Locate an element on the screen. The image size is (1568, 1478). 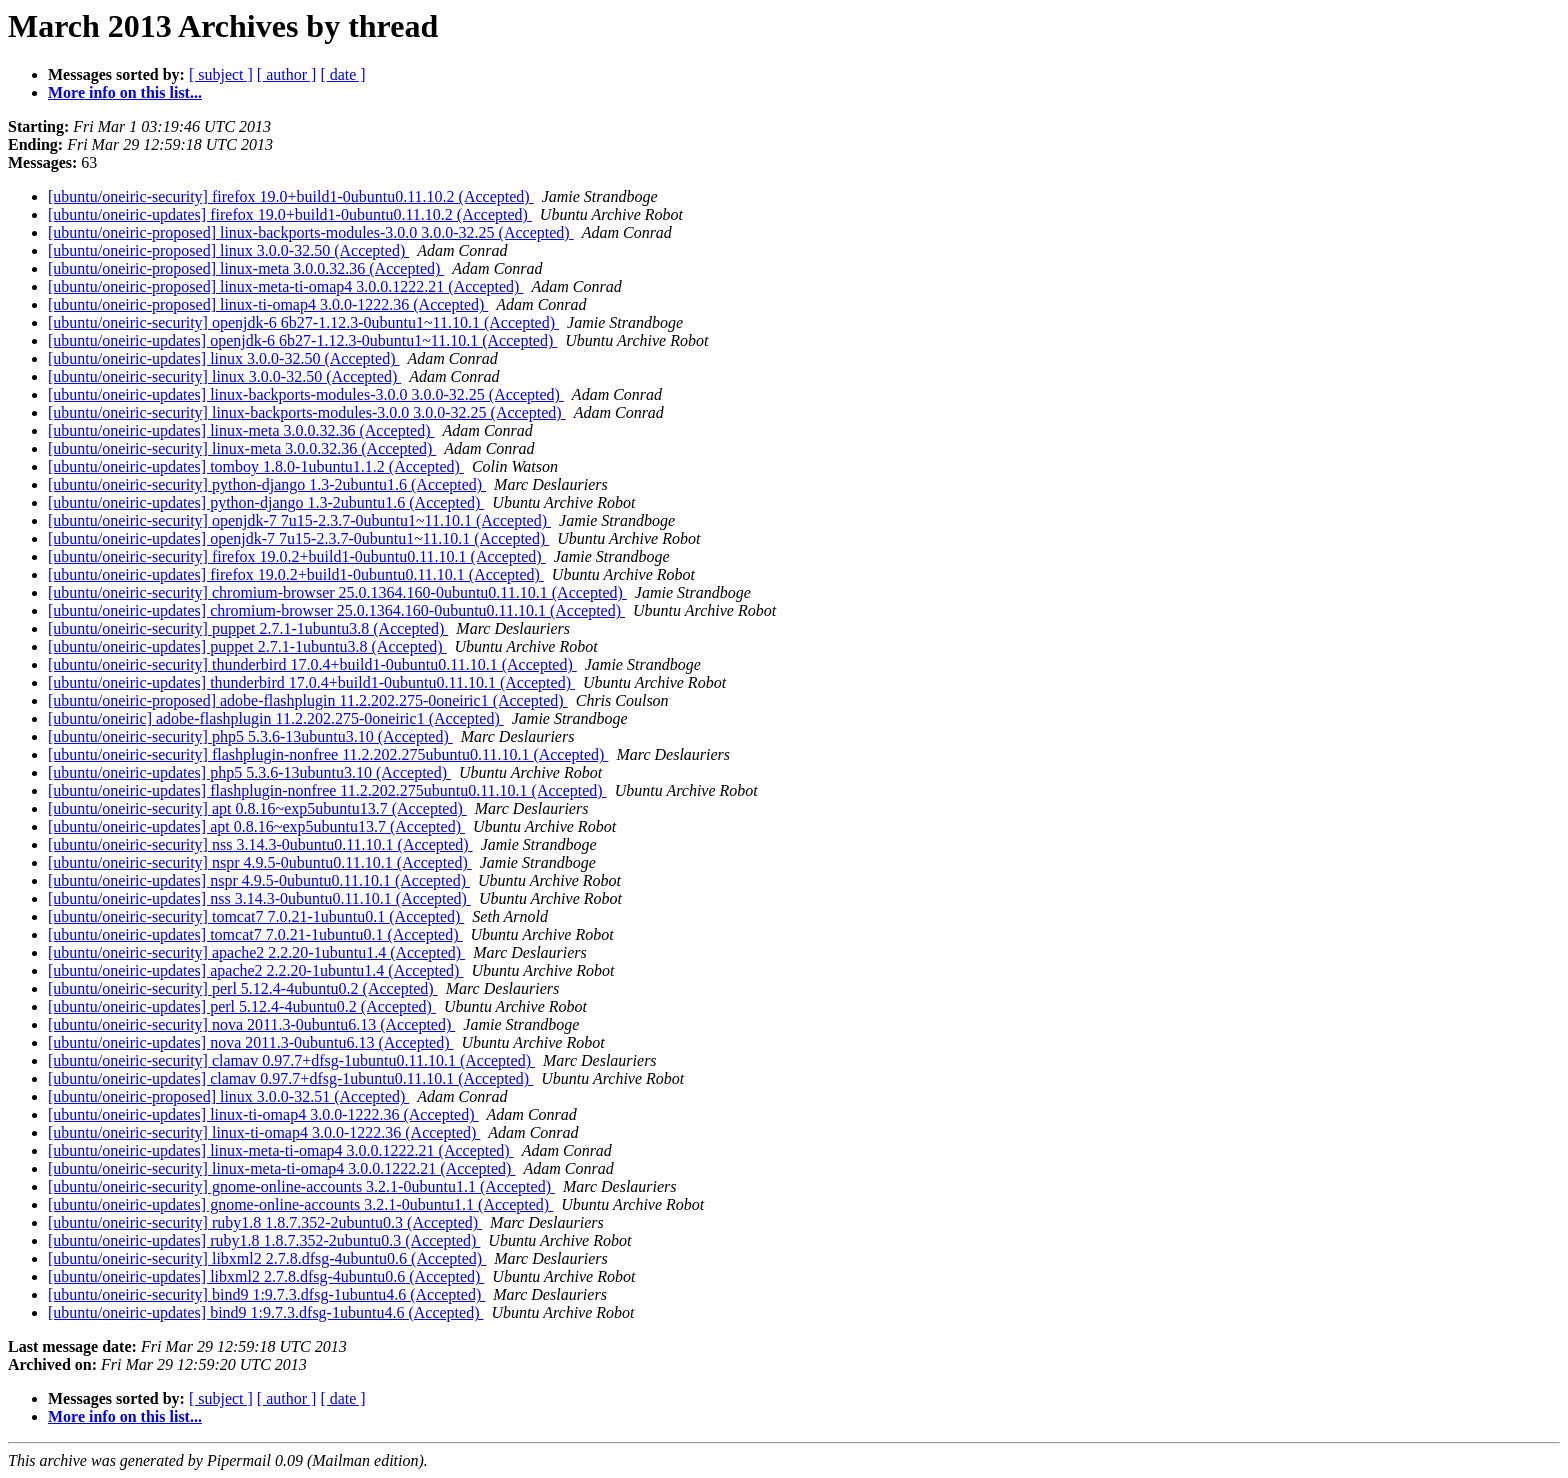
[ubuntu/oneiric-updates] tomcat7 7.0.21-1ubuntu0.1 (Accepted) is located at coordinates (255, 934).